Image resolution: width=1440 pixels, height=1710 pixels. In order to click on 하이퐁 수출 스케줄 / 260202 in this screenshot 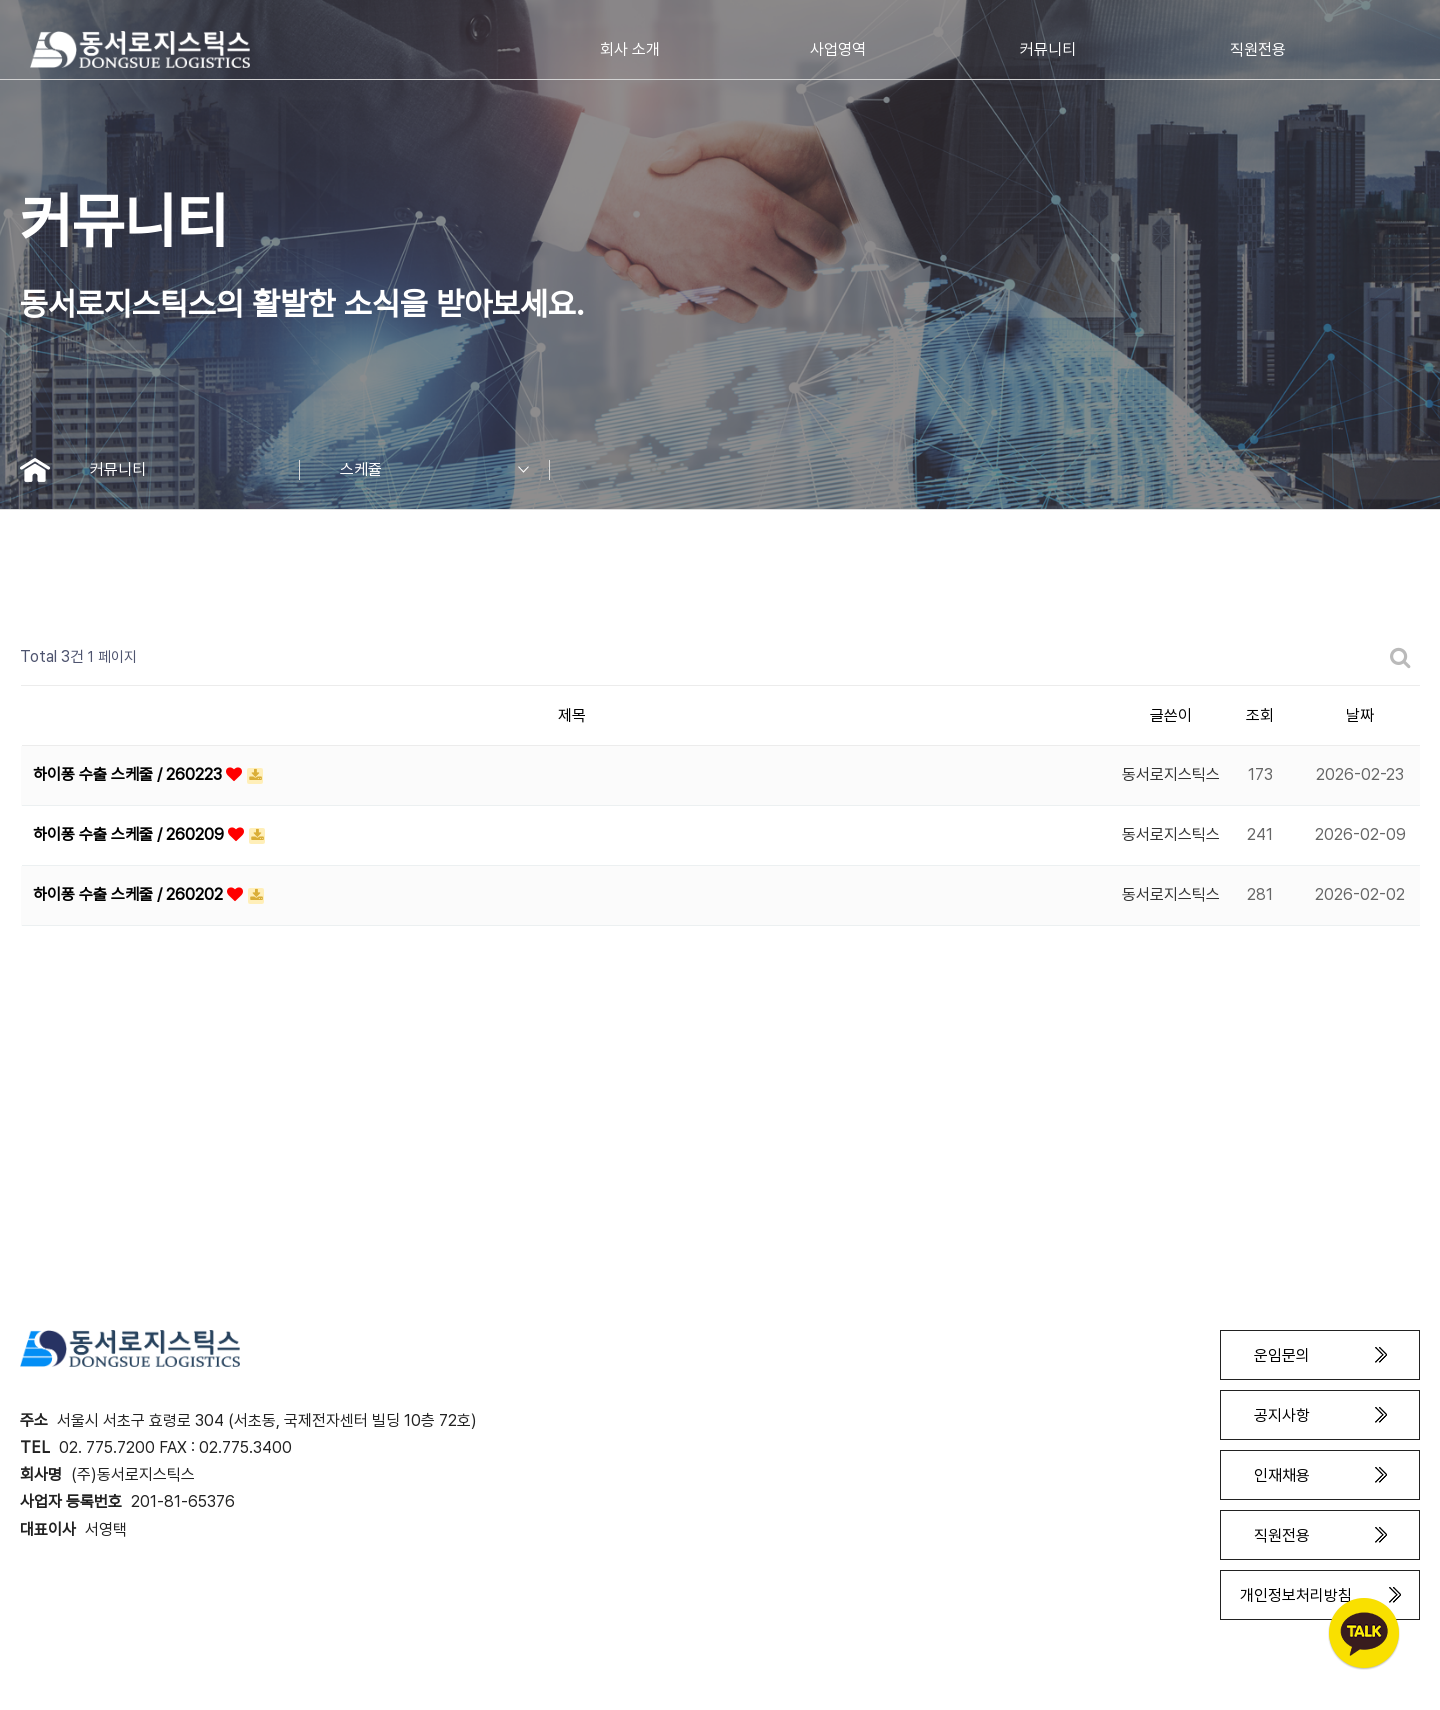, I will do `click(130, 894)`.